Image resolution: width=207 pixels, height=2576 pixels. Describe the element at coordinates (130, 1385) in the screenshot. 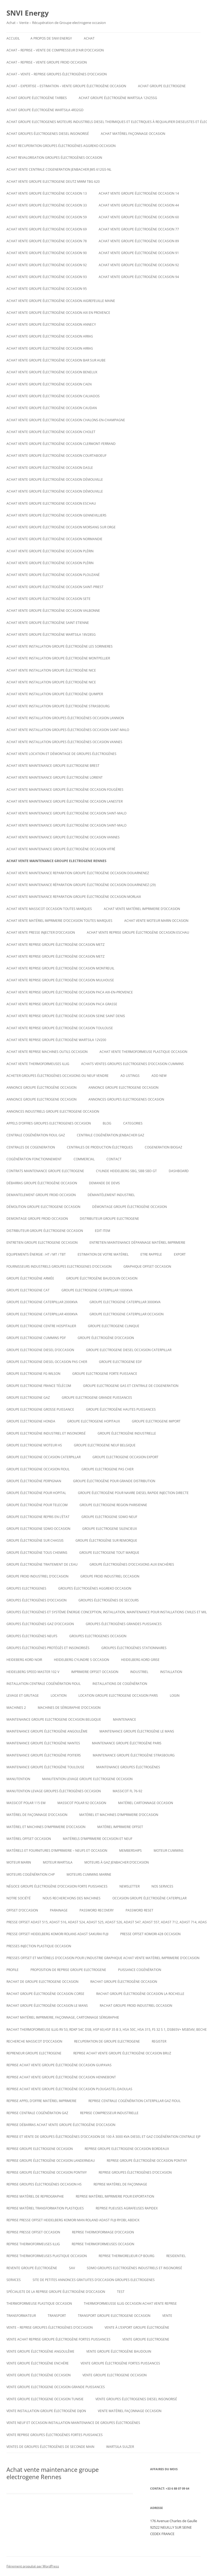

I see `Groupe electrogene gas et centrale de cogeneration` at that location.